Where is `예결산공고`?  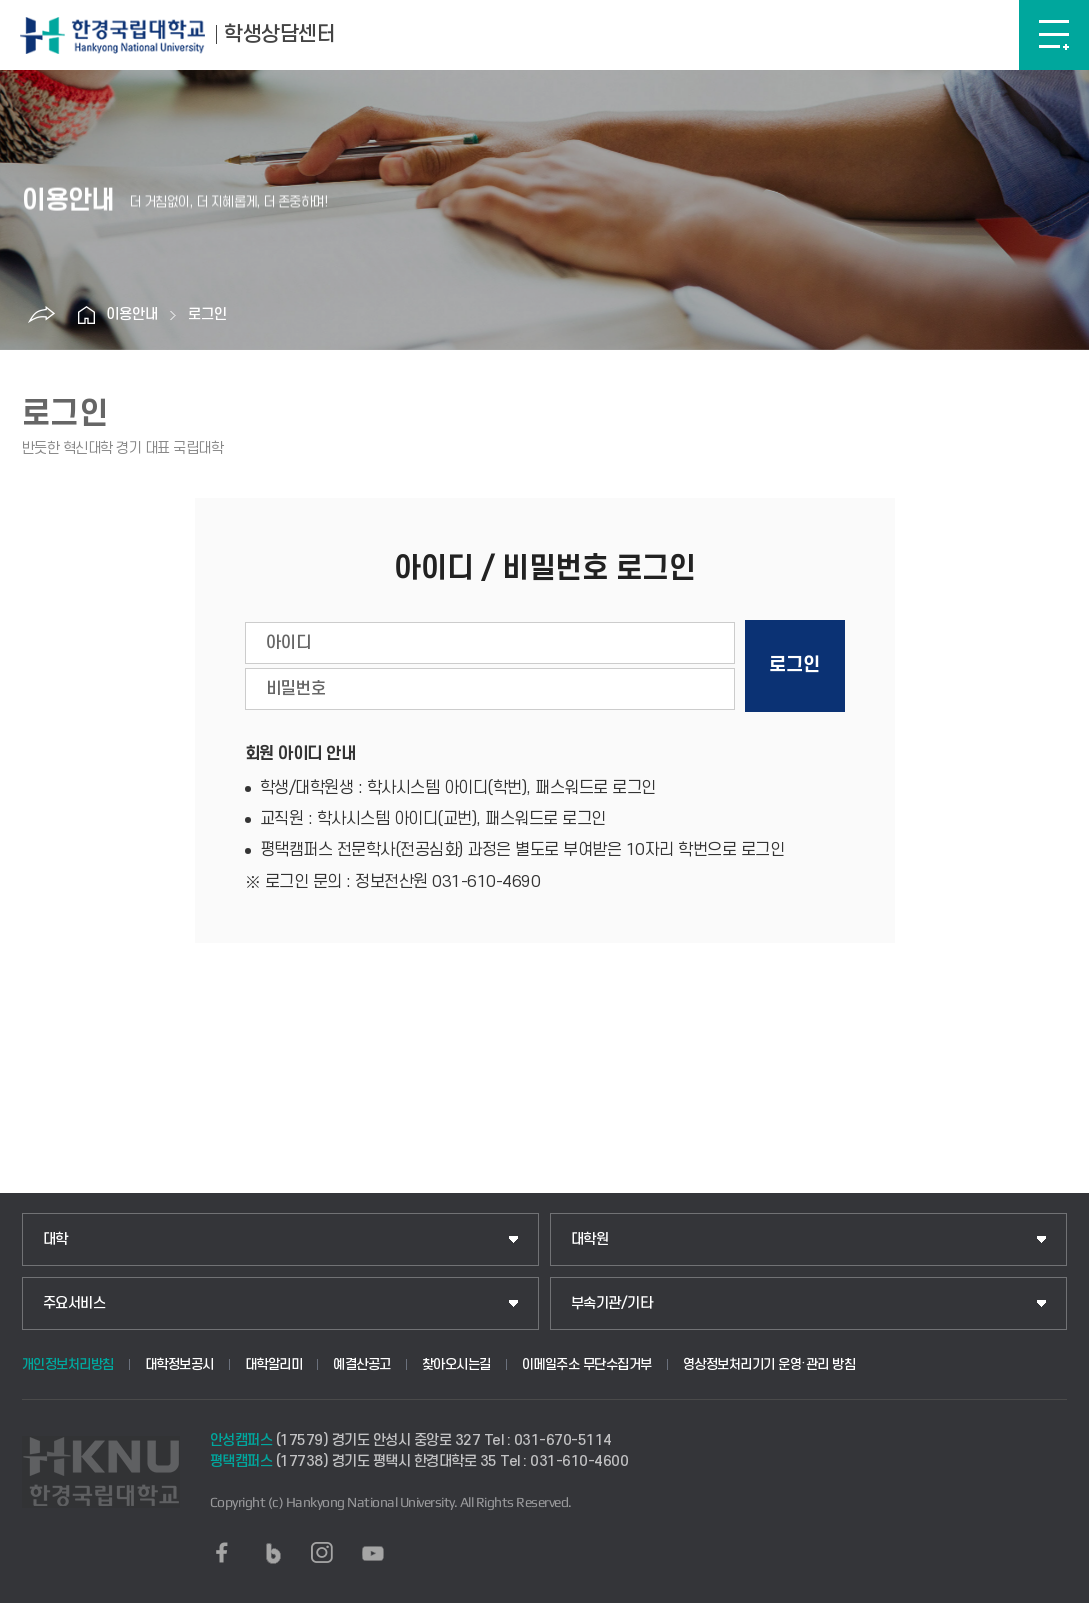
예결산공고 is located at coordinates (362, 1364).